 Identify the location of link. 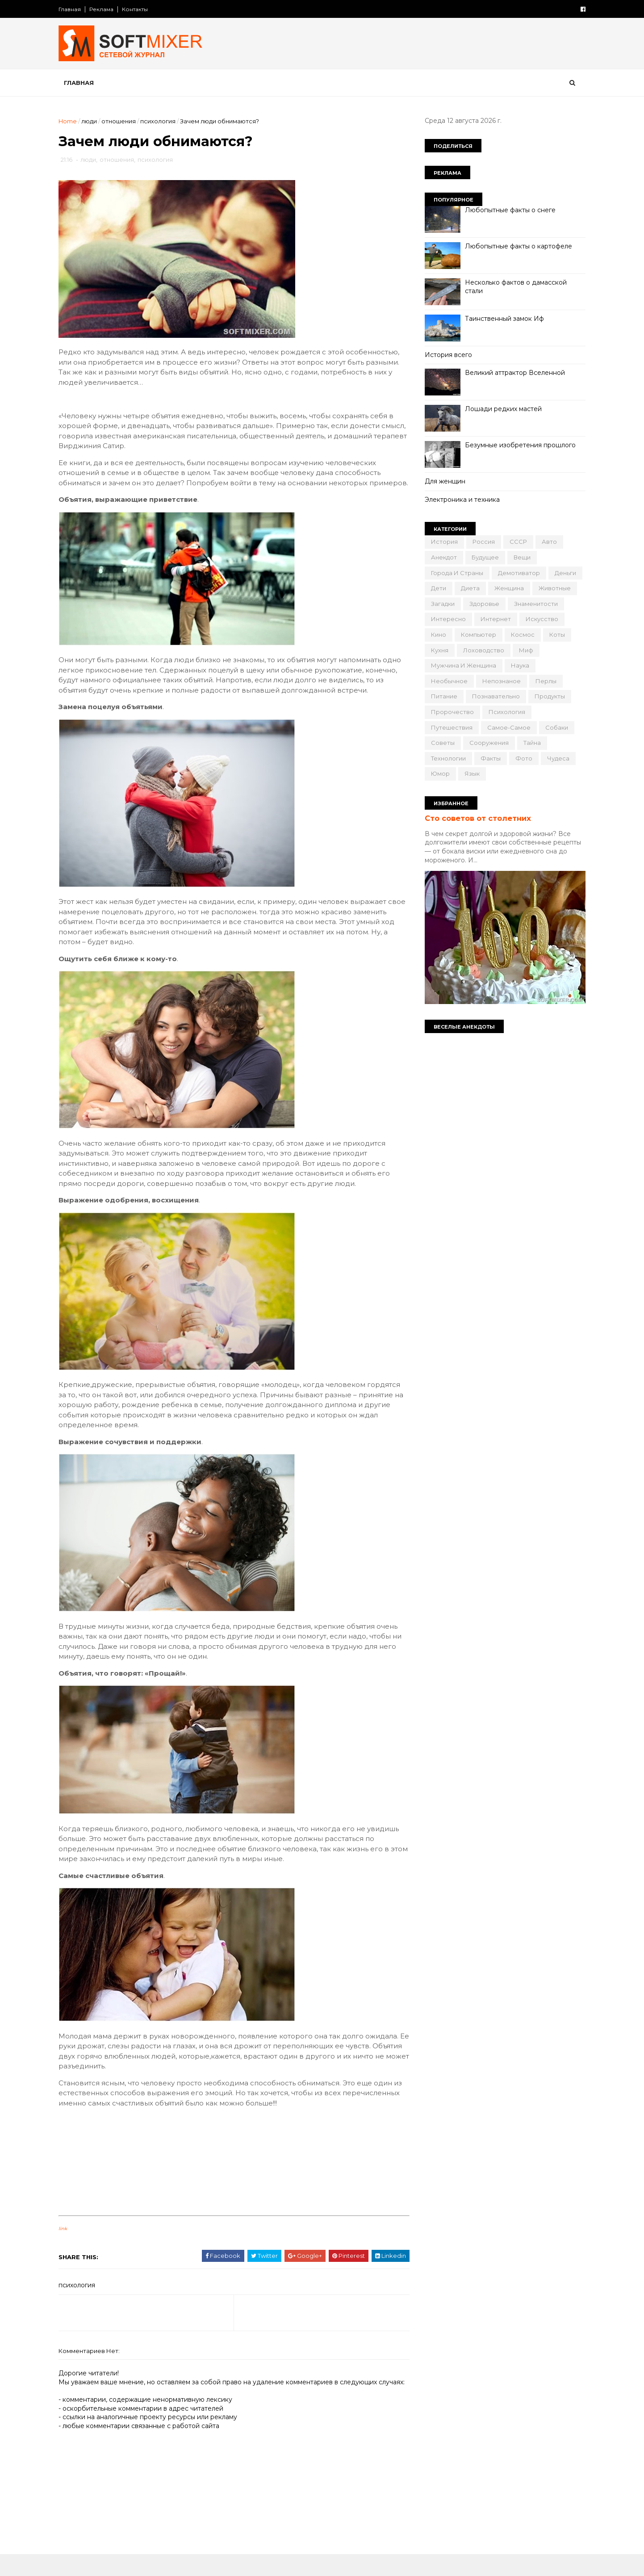
(65, 2239).